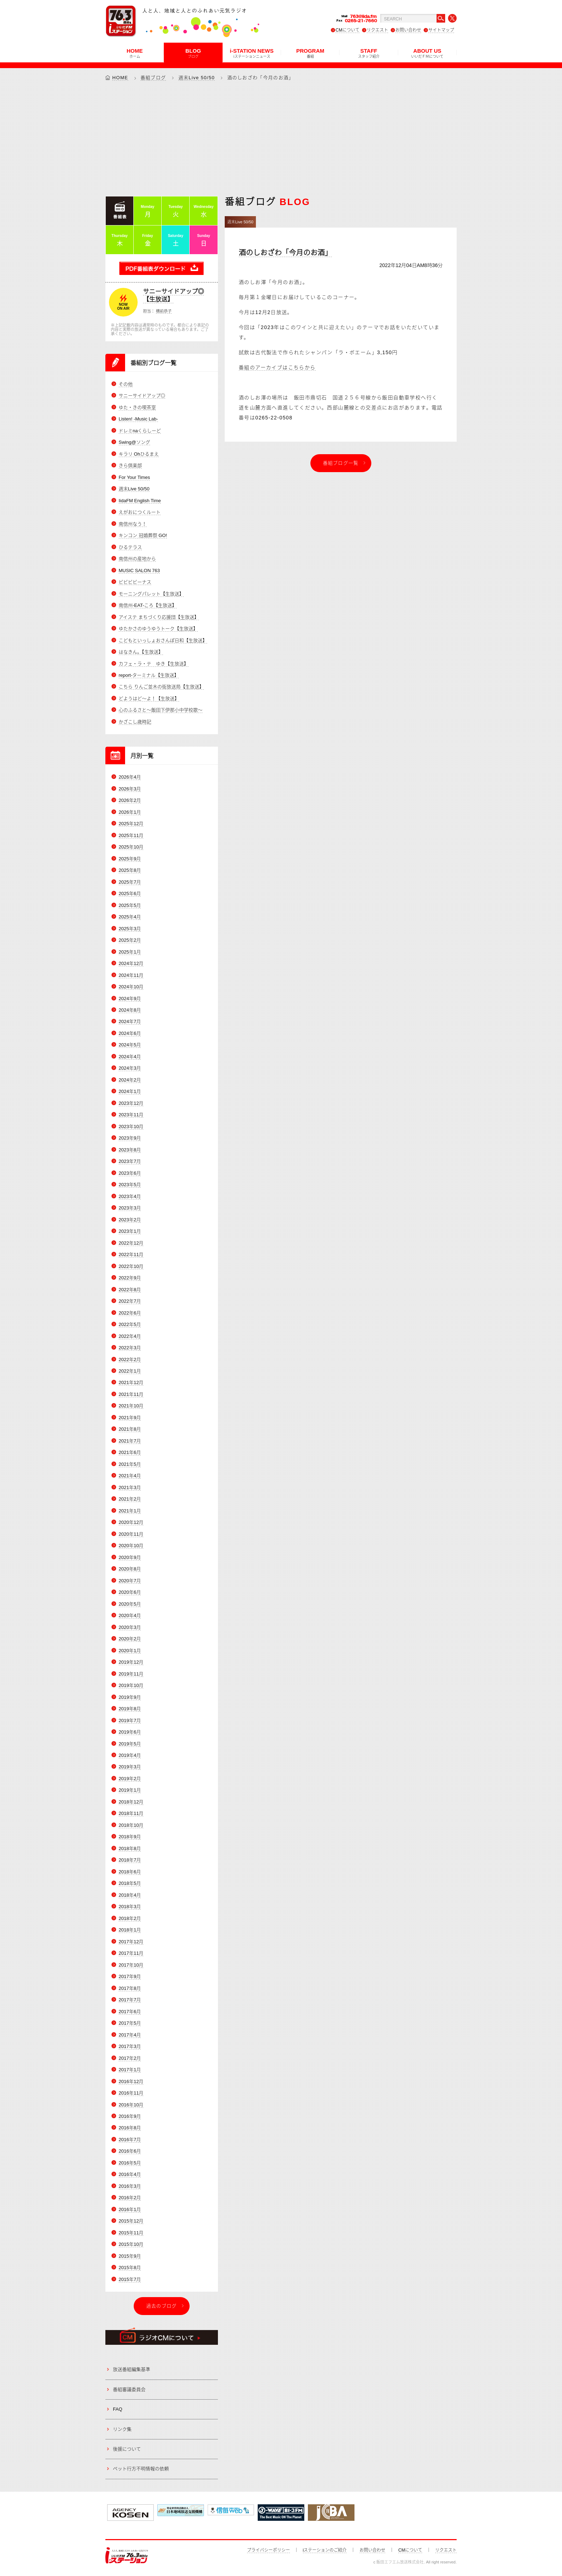  What do you see at coordinates (130, 2011) in the screenshot?
I see `2017年6月` at bounding box center [130, 2011].